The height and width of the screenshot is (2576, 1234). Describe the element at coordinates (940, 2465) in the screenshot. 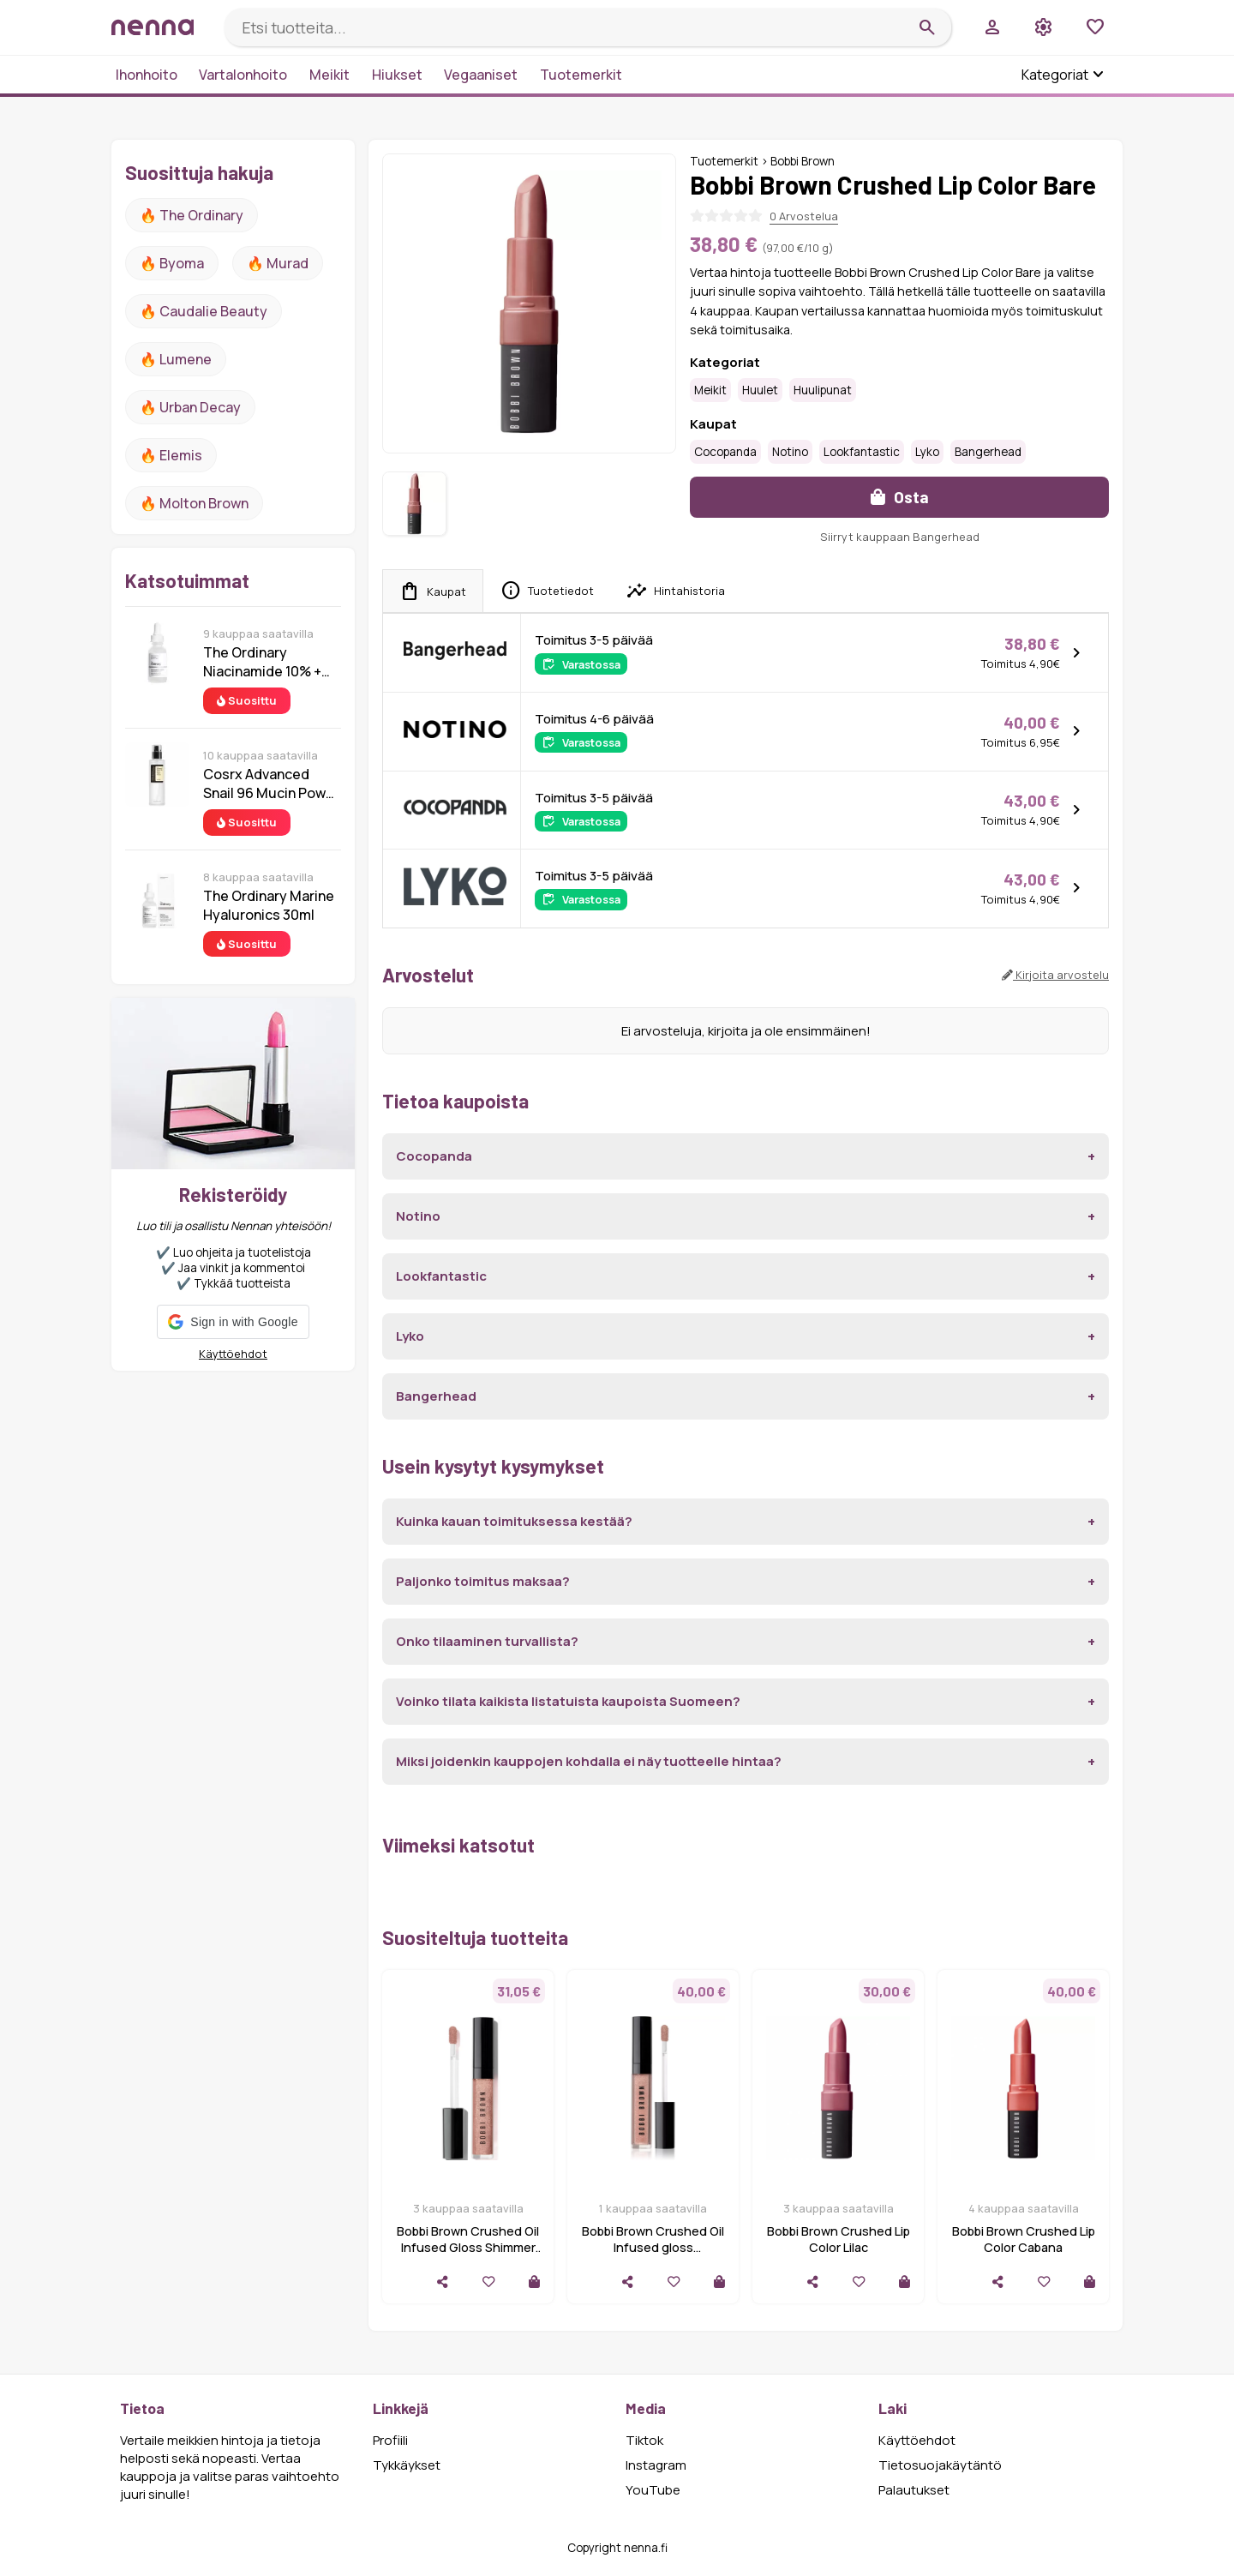

I see `Tietosuojakäytäntö` at that location.